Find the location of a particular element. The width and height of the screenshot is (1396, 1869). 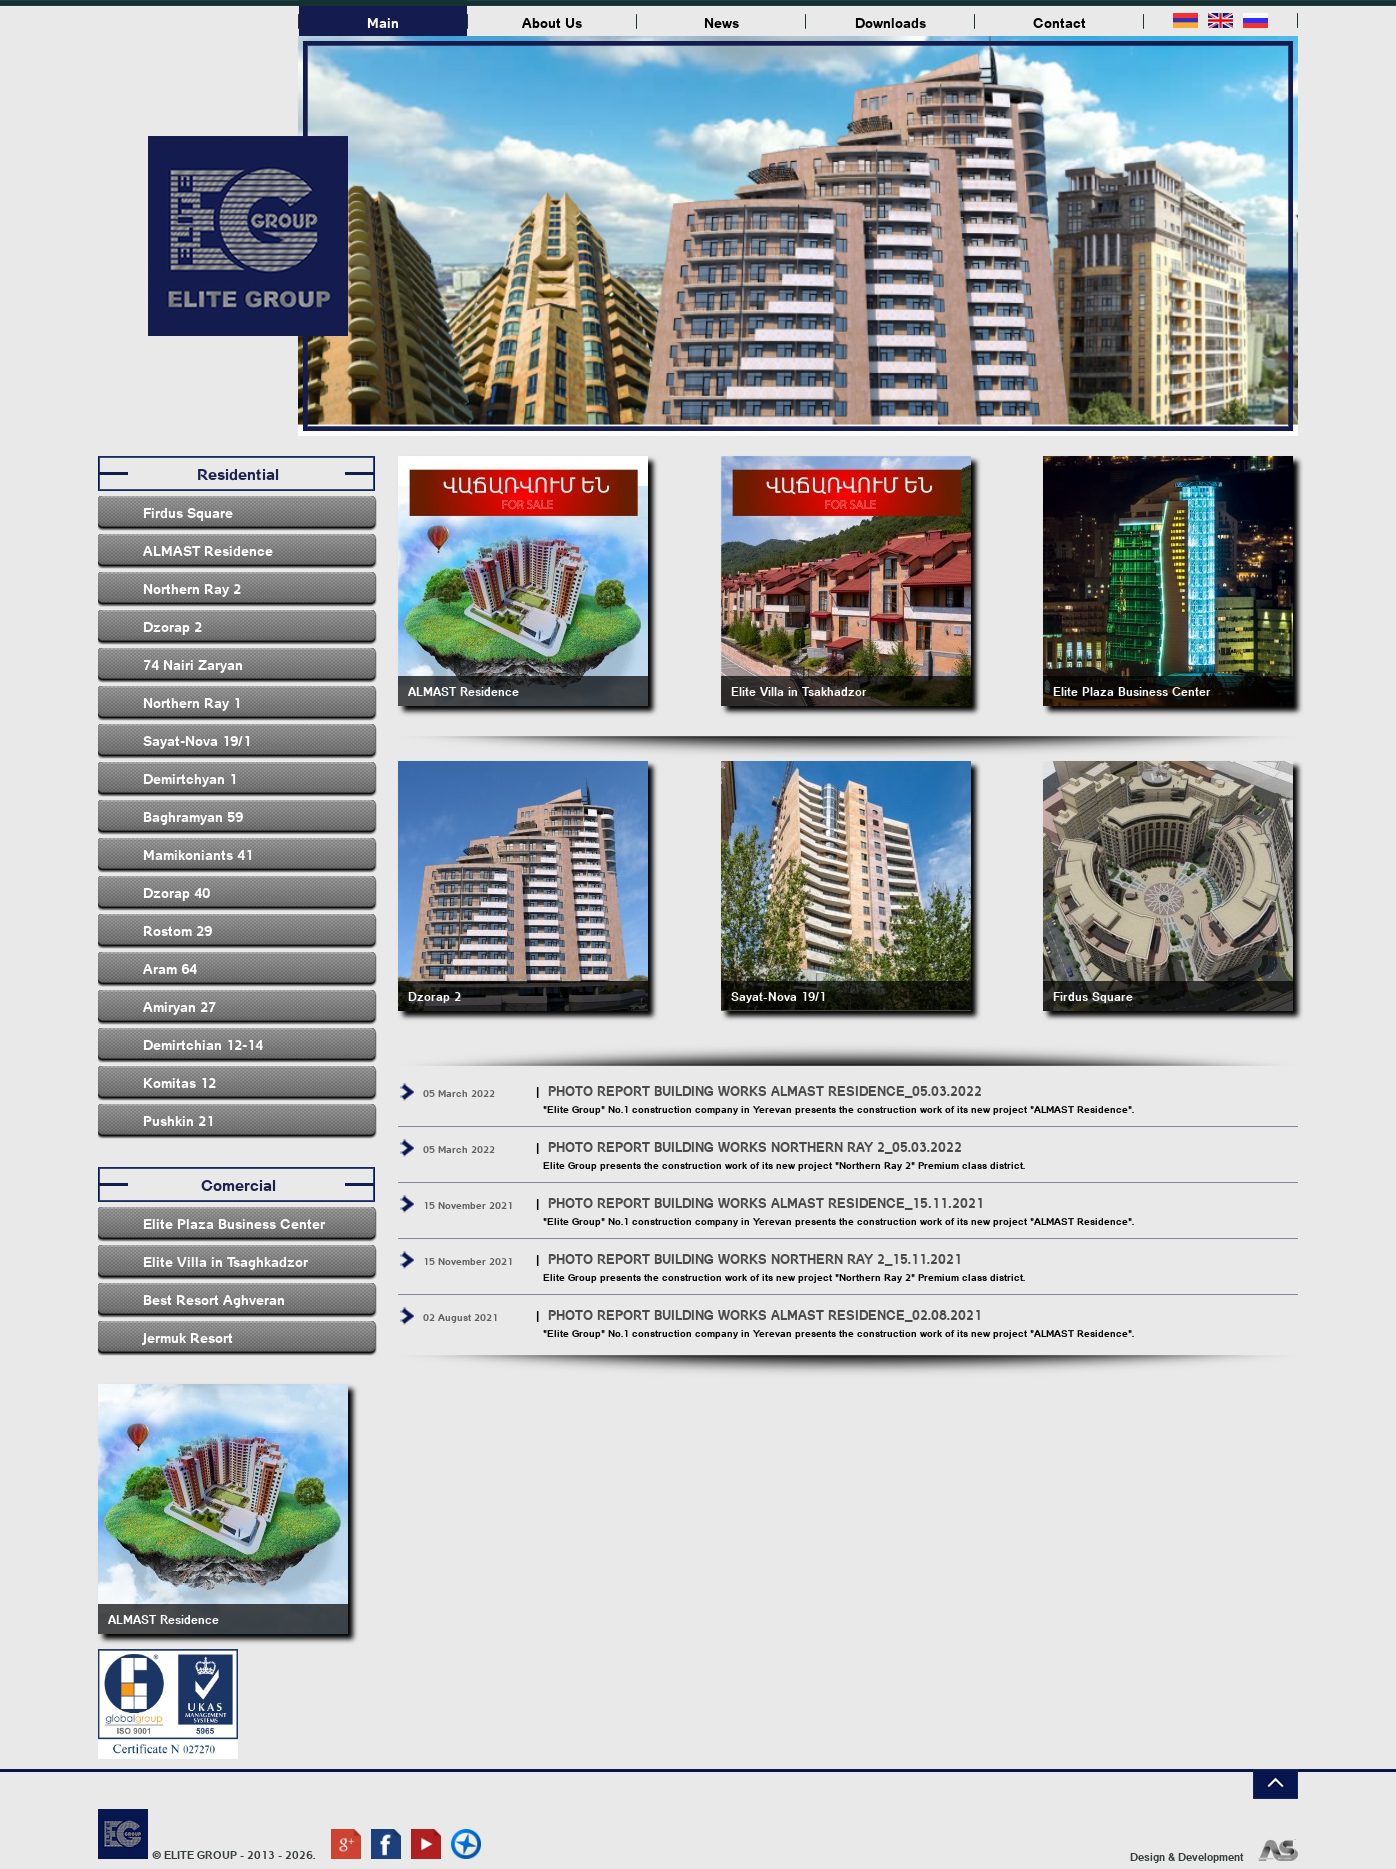

Rostom 29 is located at coordinates (177, 930).